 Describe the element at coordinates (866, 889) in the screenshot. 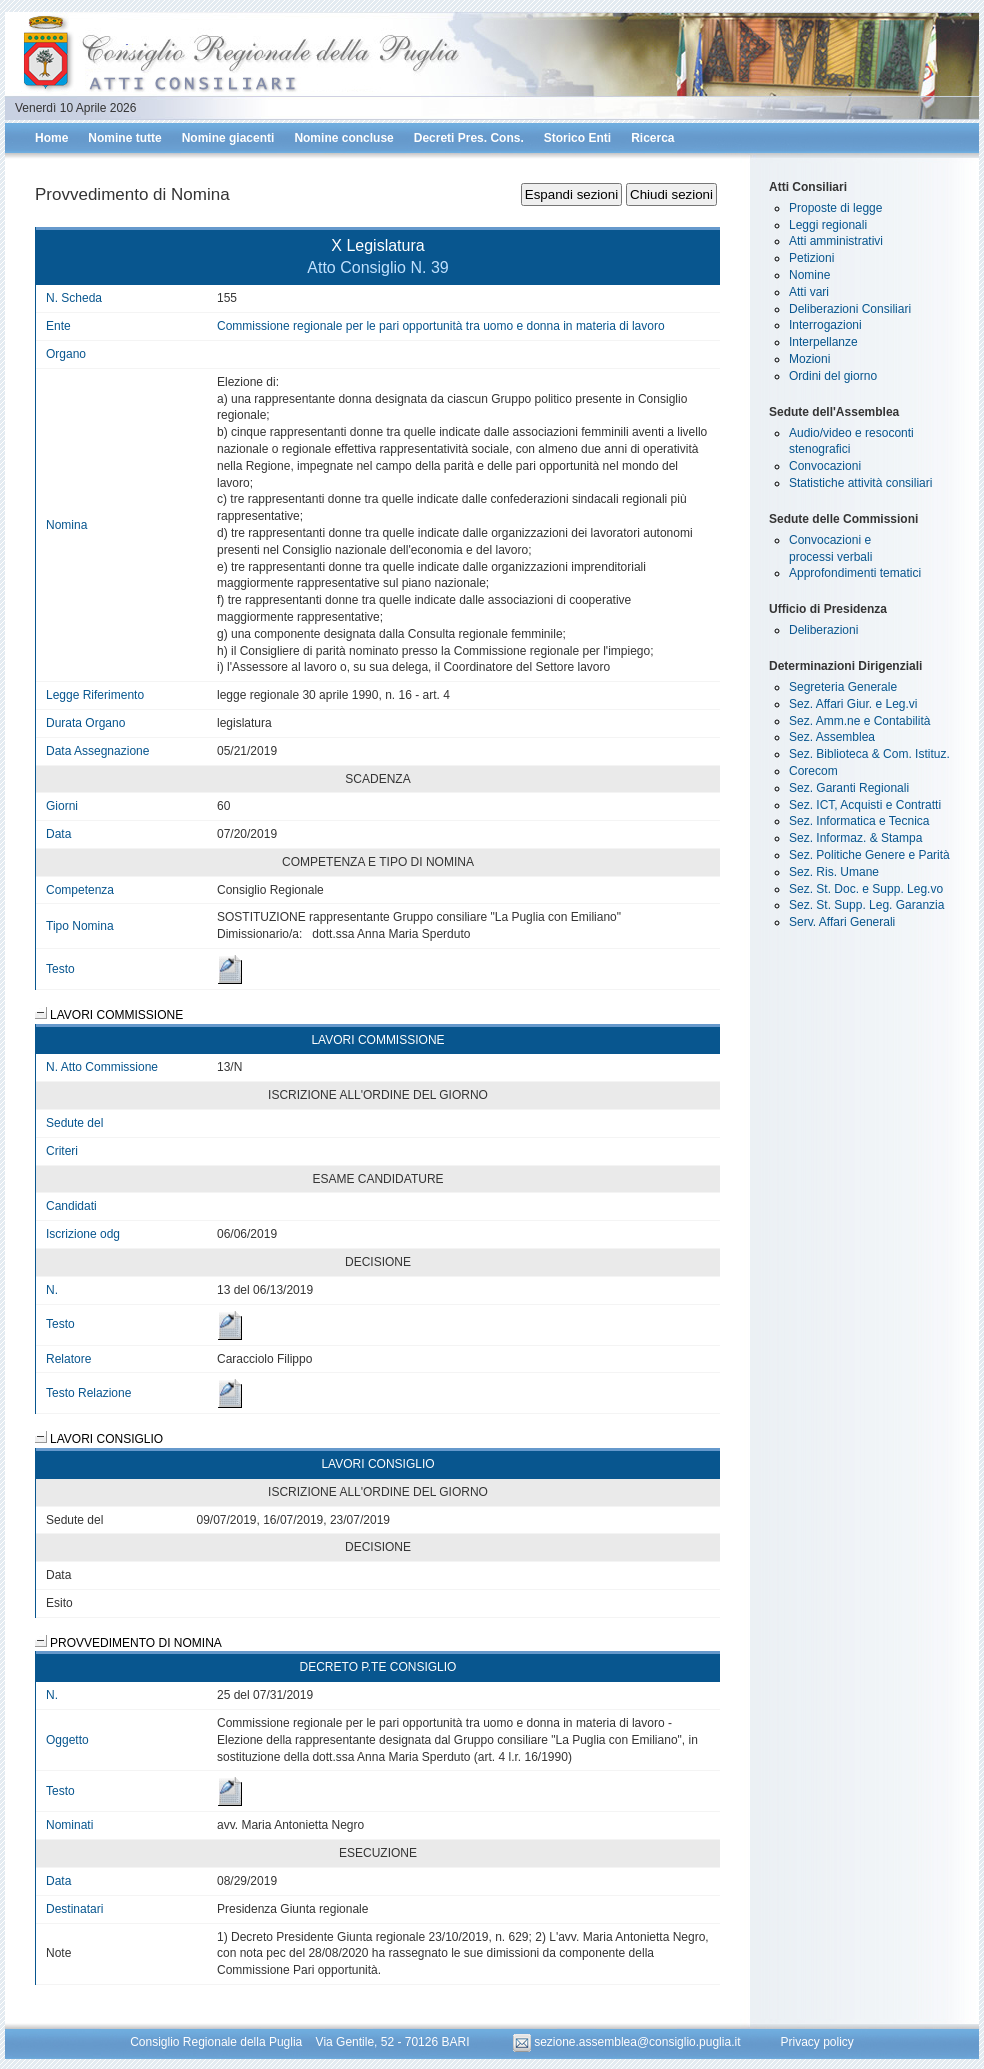

I see `Sez. St. Doc. e Supp. Leg.vo` at that location.